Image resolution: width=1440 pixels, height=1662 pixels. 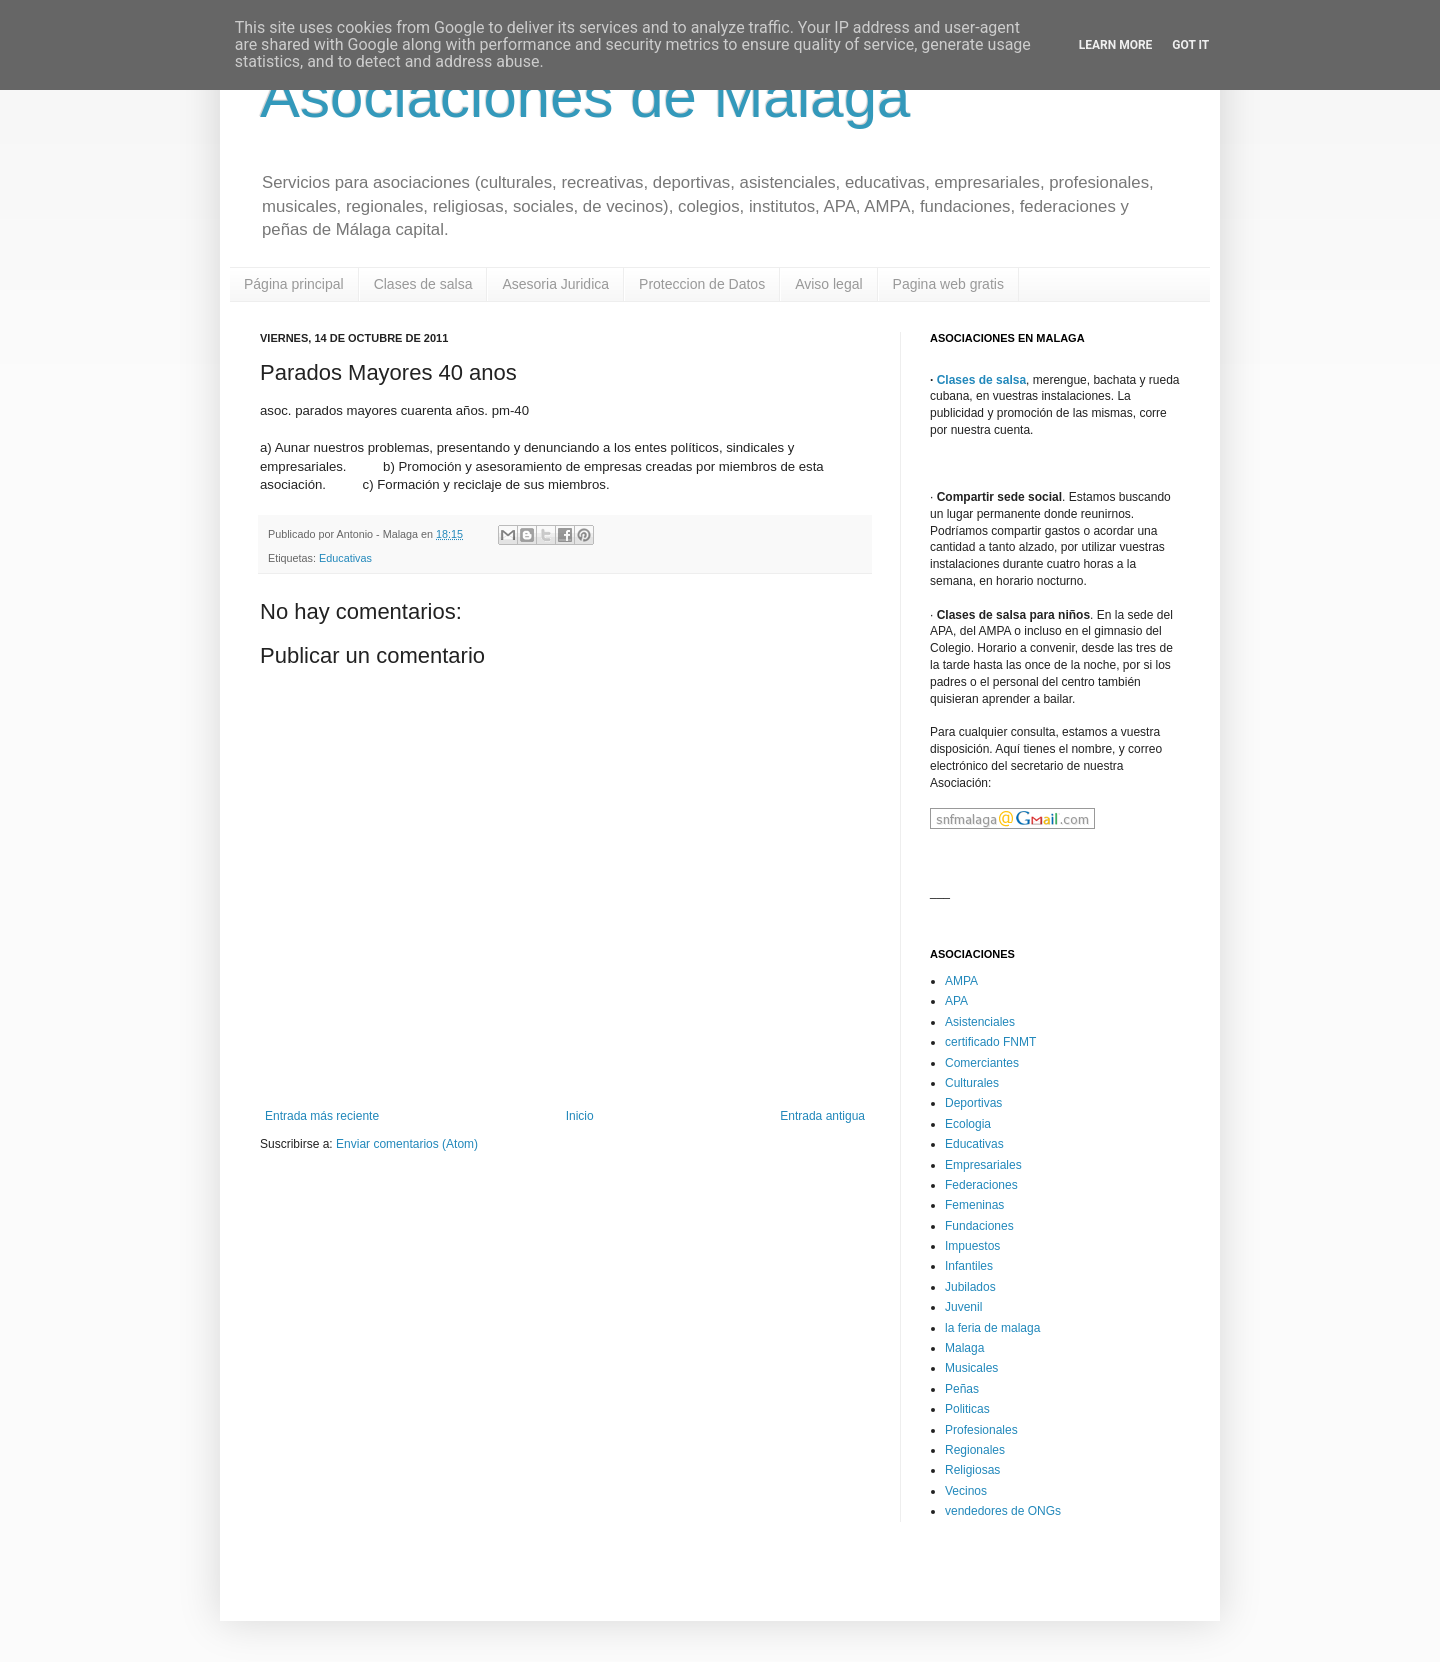 I want to click on Aviso legal, so click(x=828, y=284).